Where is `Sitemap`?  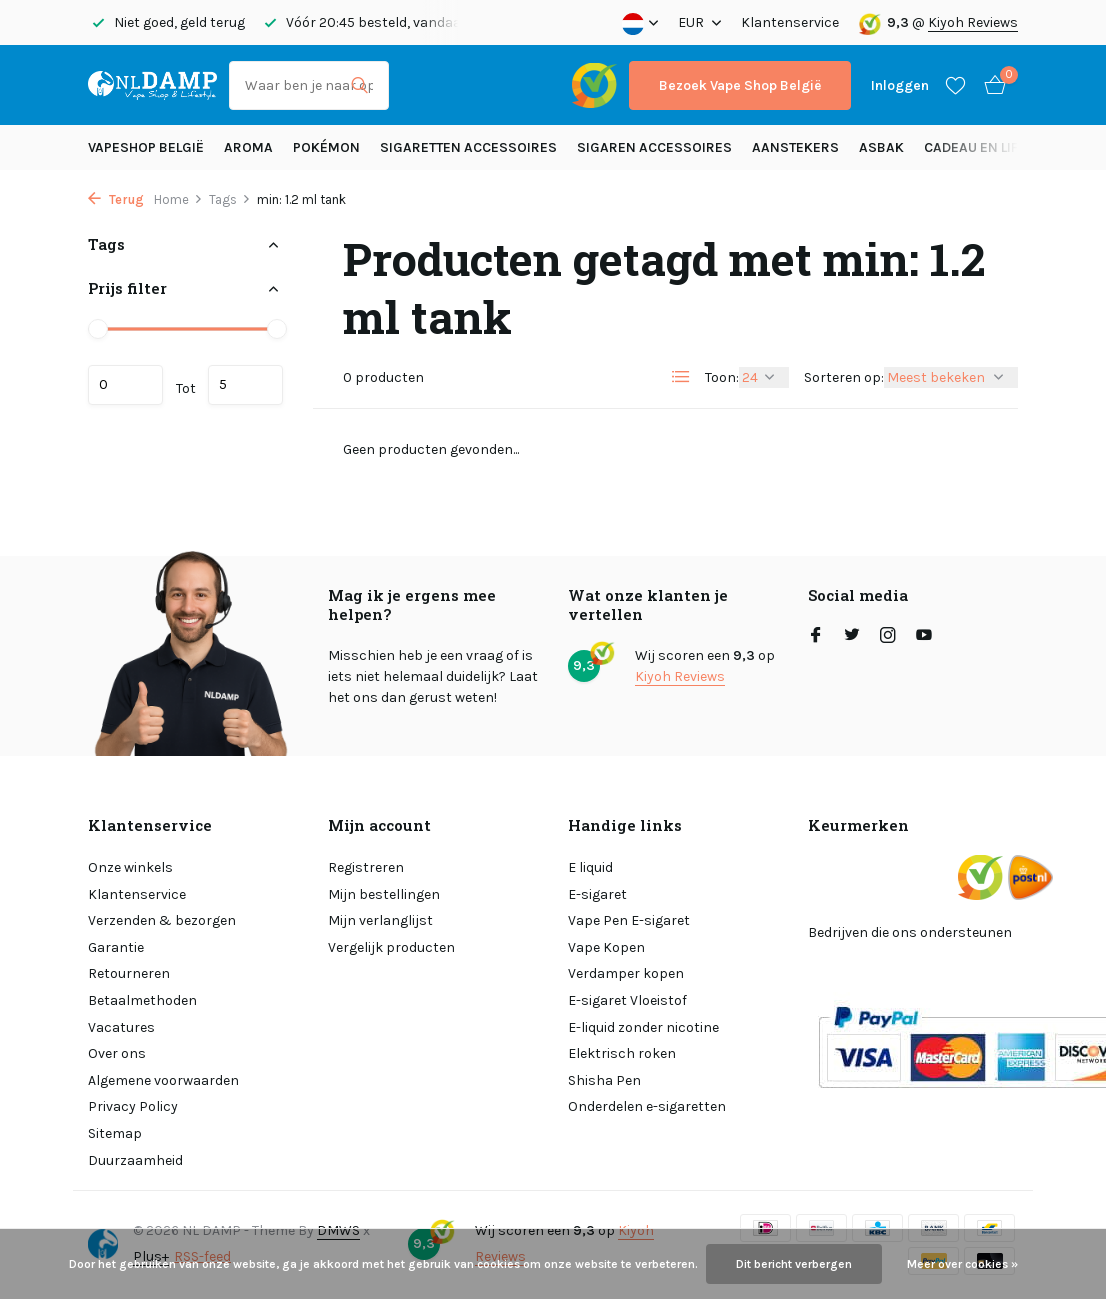
Sitemap is located at coordinates (115, 1133).